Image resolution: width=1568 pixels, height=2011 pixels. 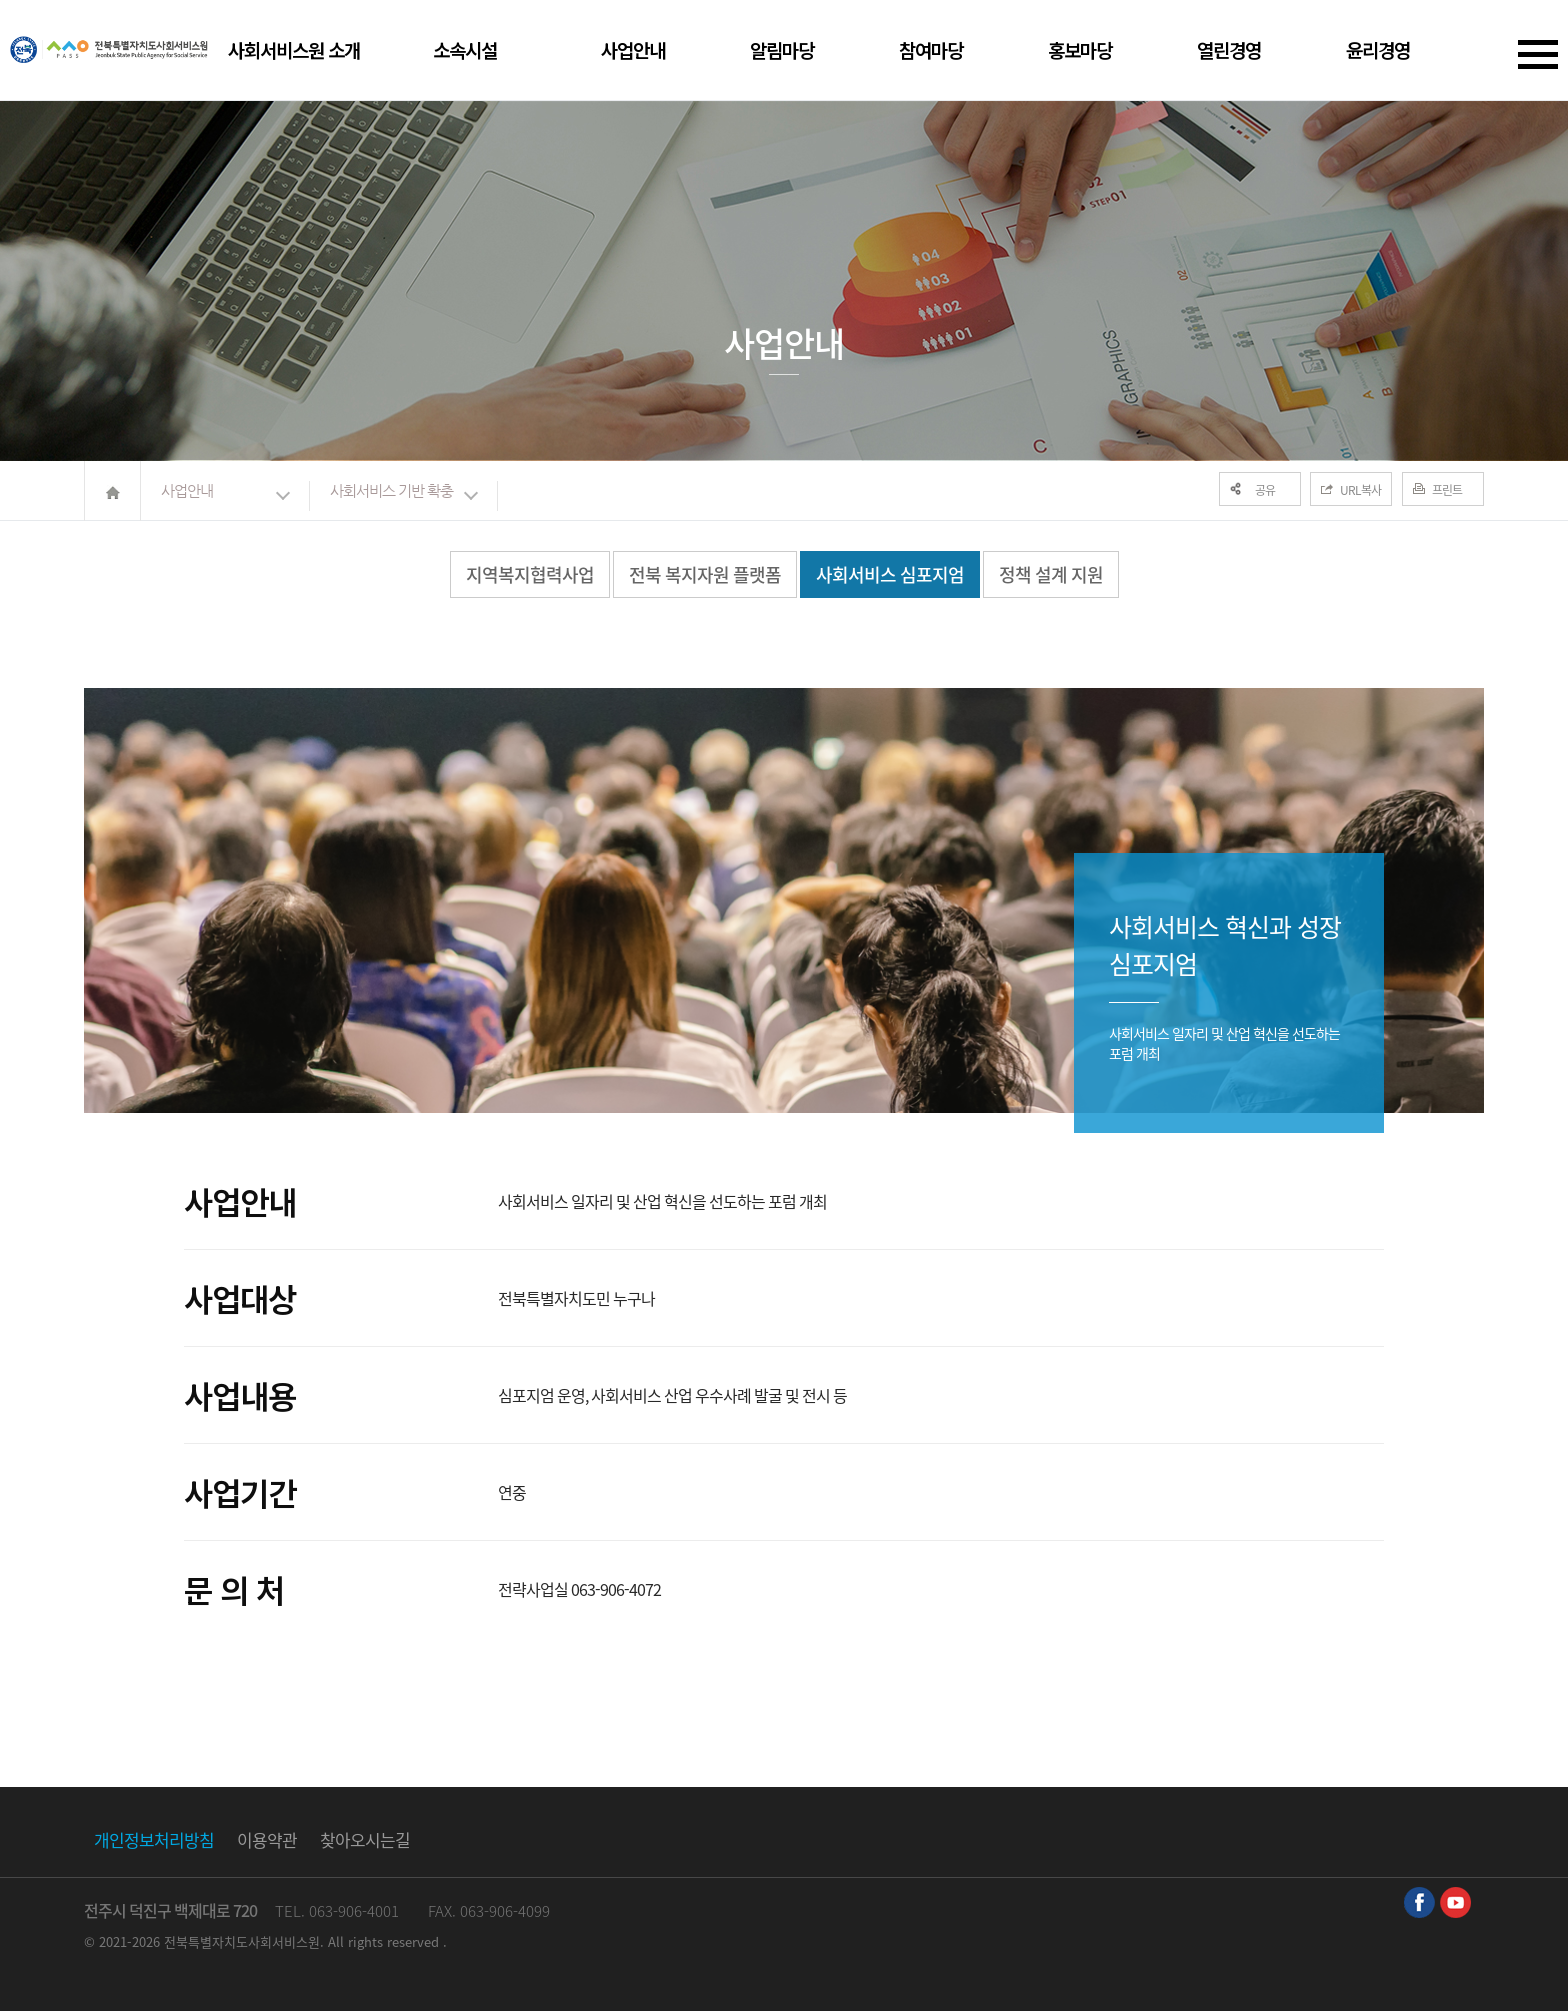 I want to click on 사업안내, so click(x=633, y=49).